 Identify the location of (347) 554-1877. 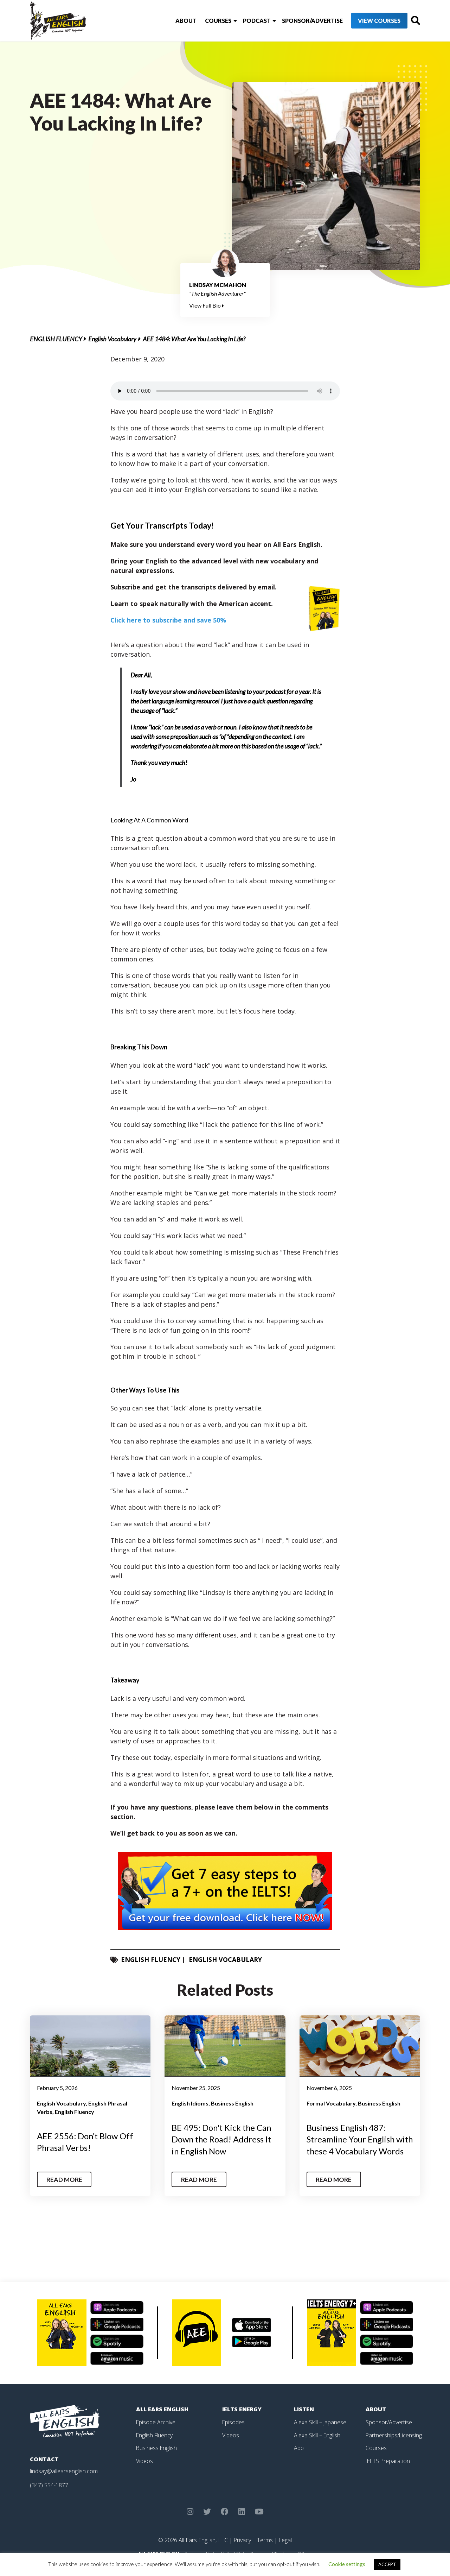
(49, 2496).